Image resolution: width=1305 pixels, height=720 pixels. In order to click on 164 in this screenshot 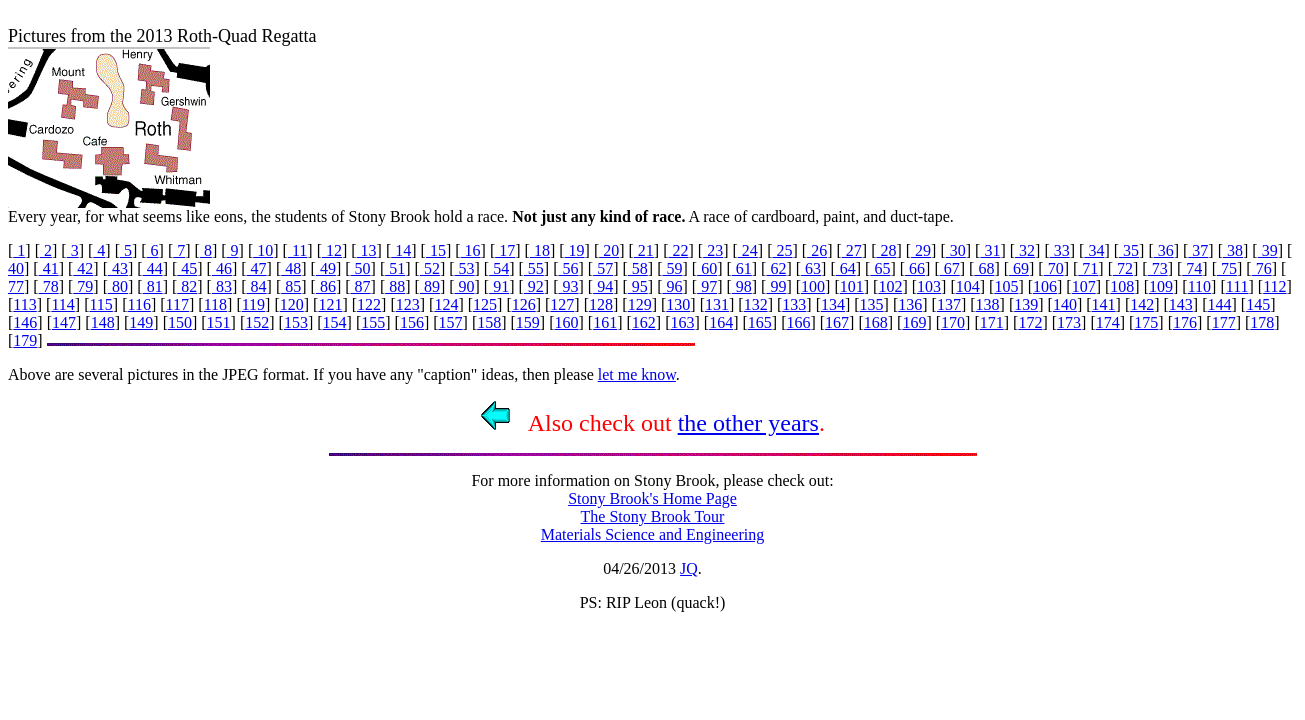, I will do `click(721, 322)`.